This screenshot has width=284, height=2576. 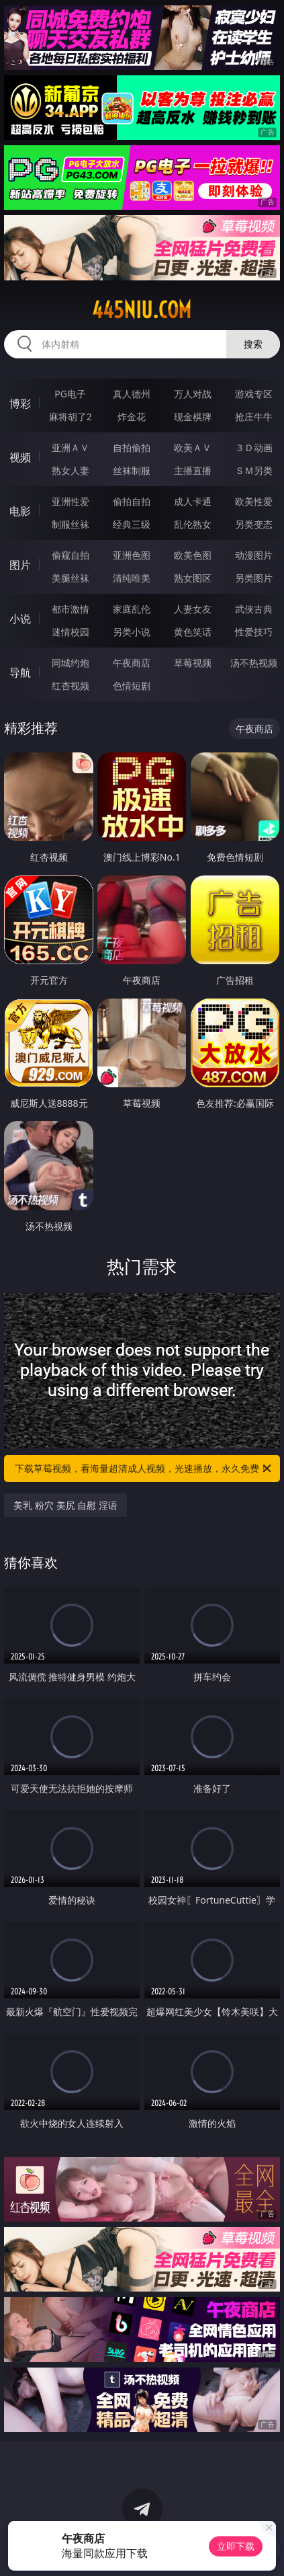 I want to click on 人妻女友, so click(x=192, y=608).